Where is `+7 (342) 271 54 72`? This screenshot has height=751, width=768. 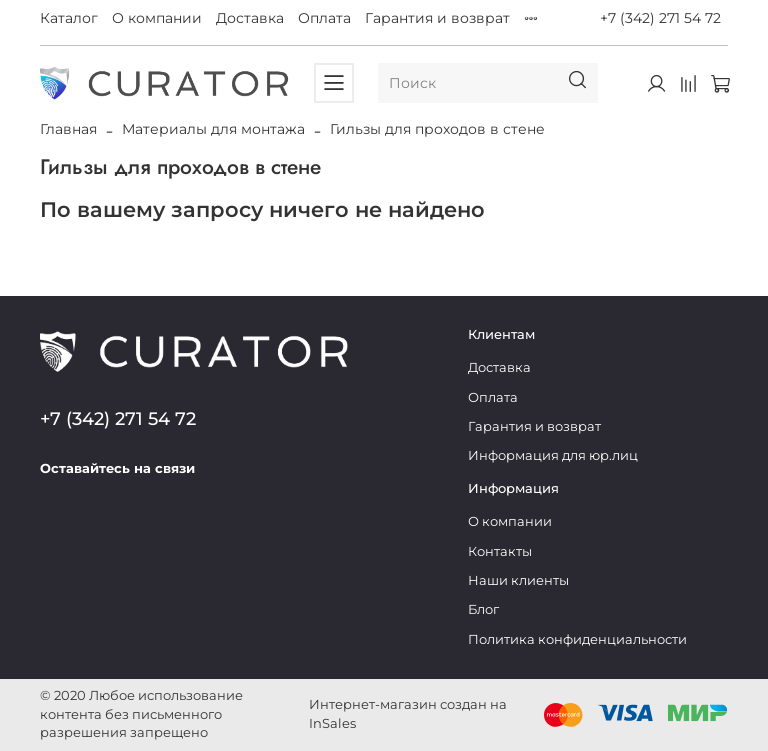 +7 (342) 271 54 72 is located at coordinates (660, 18).